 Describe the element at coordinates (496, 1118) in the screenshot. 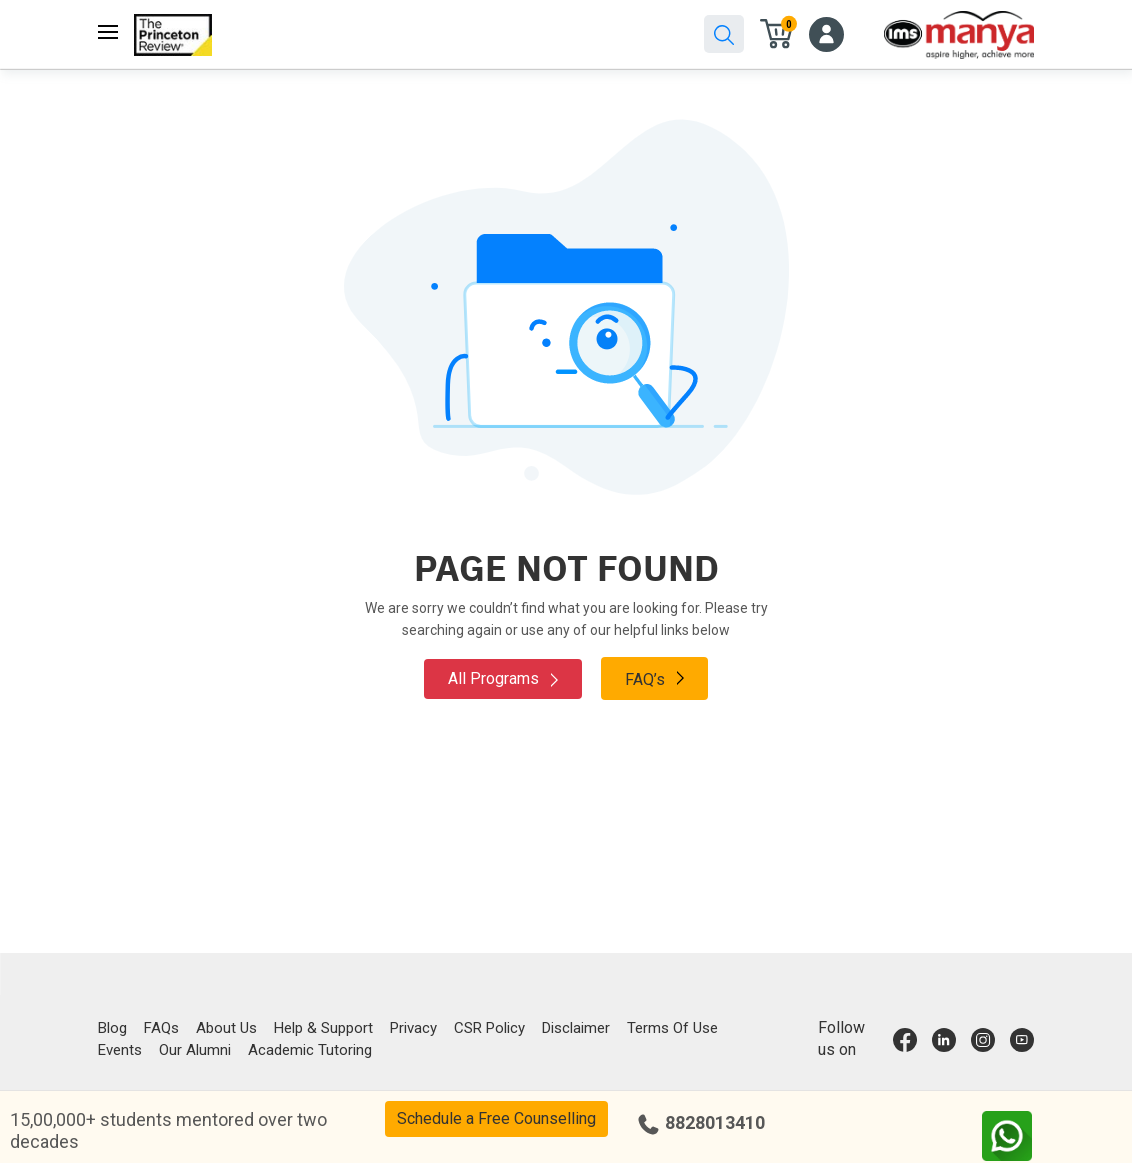

I see `Schedule a Free Counselling` at that location.